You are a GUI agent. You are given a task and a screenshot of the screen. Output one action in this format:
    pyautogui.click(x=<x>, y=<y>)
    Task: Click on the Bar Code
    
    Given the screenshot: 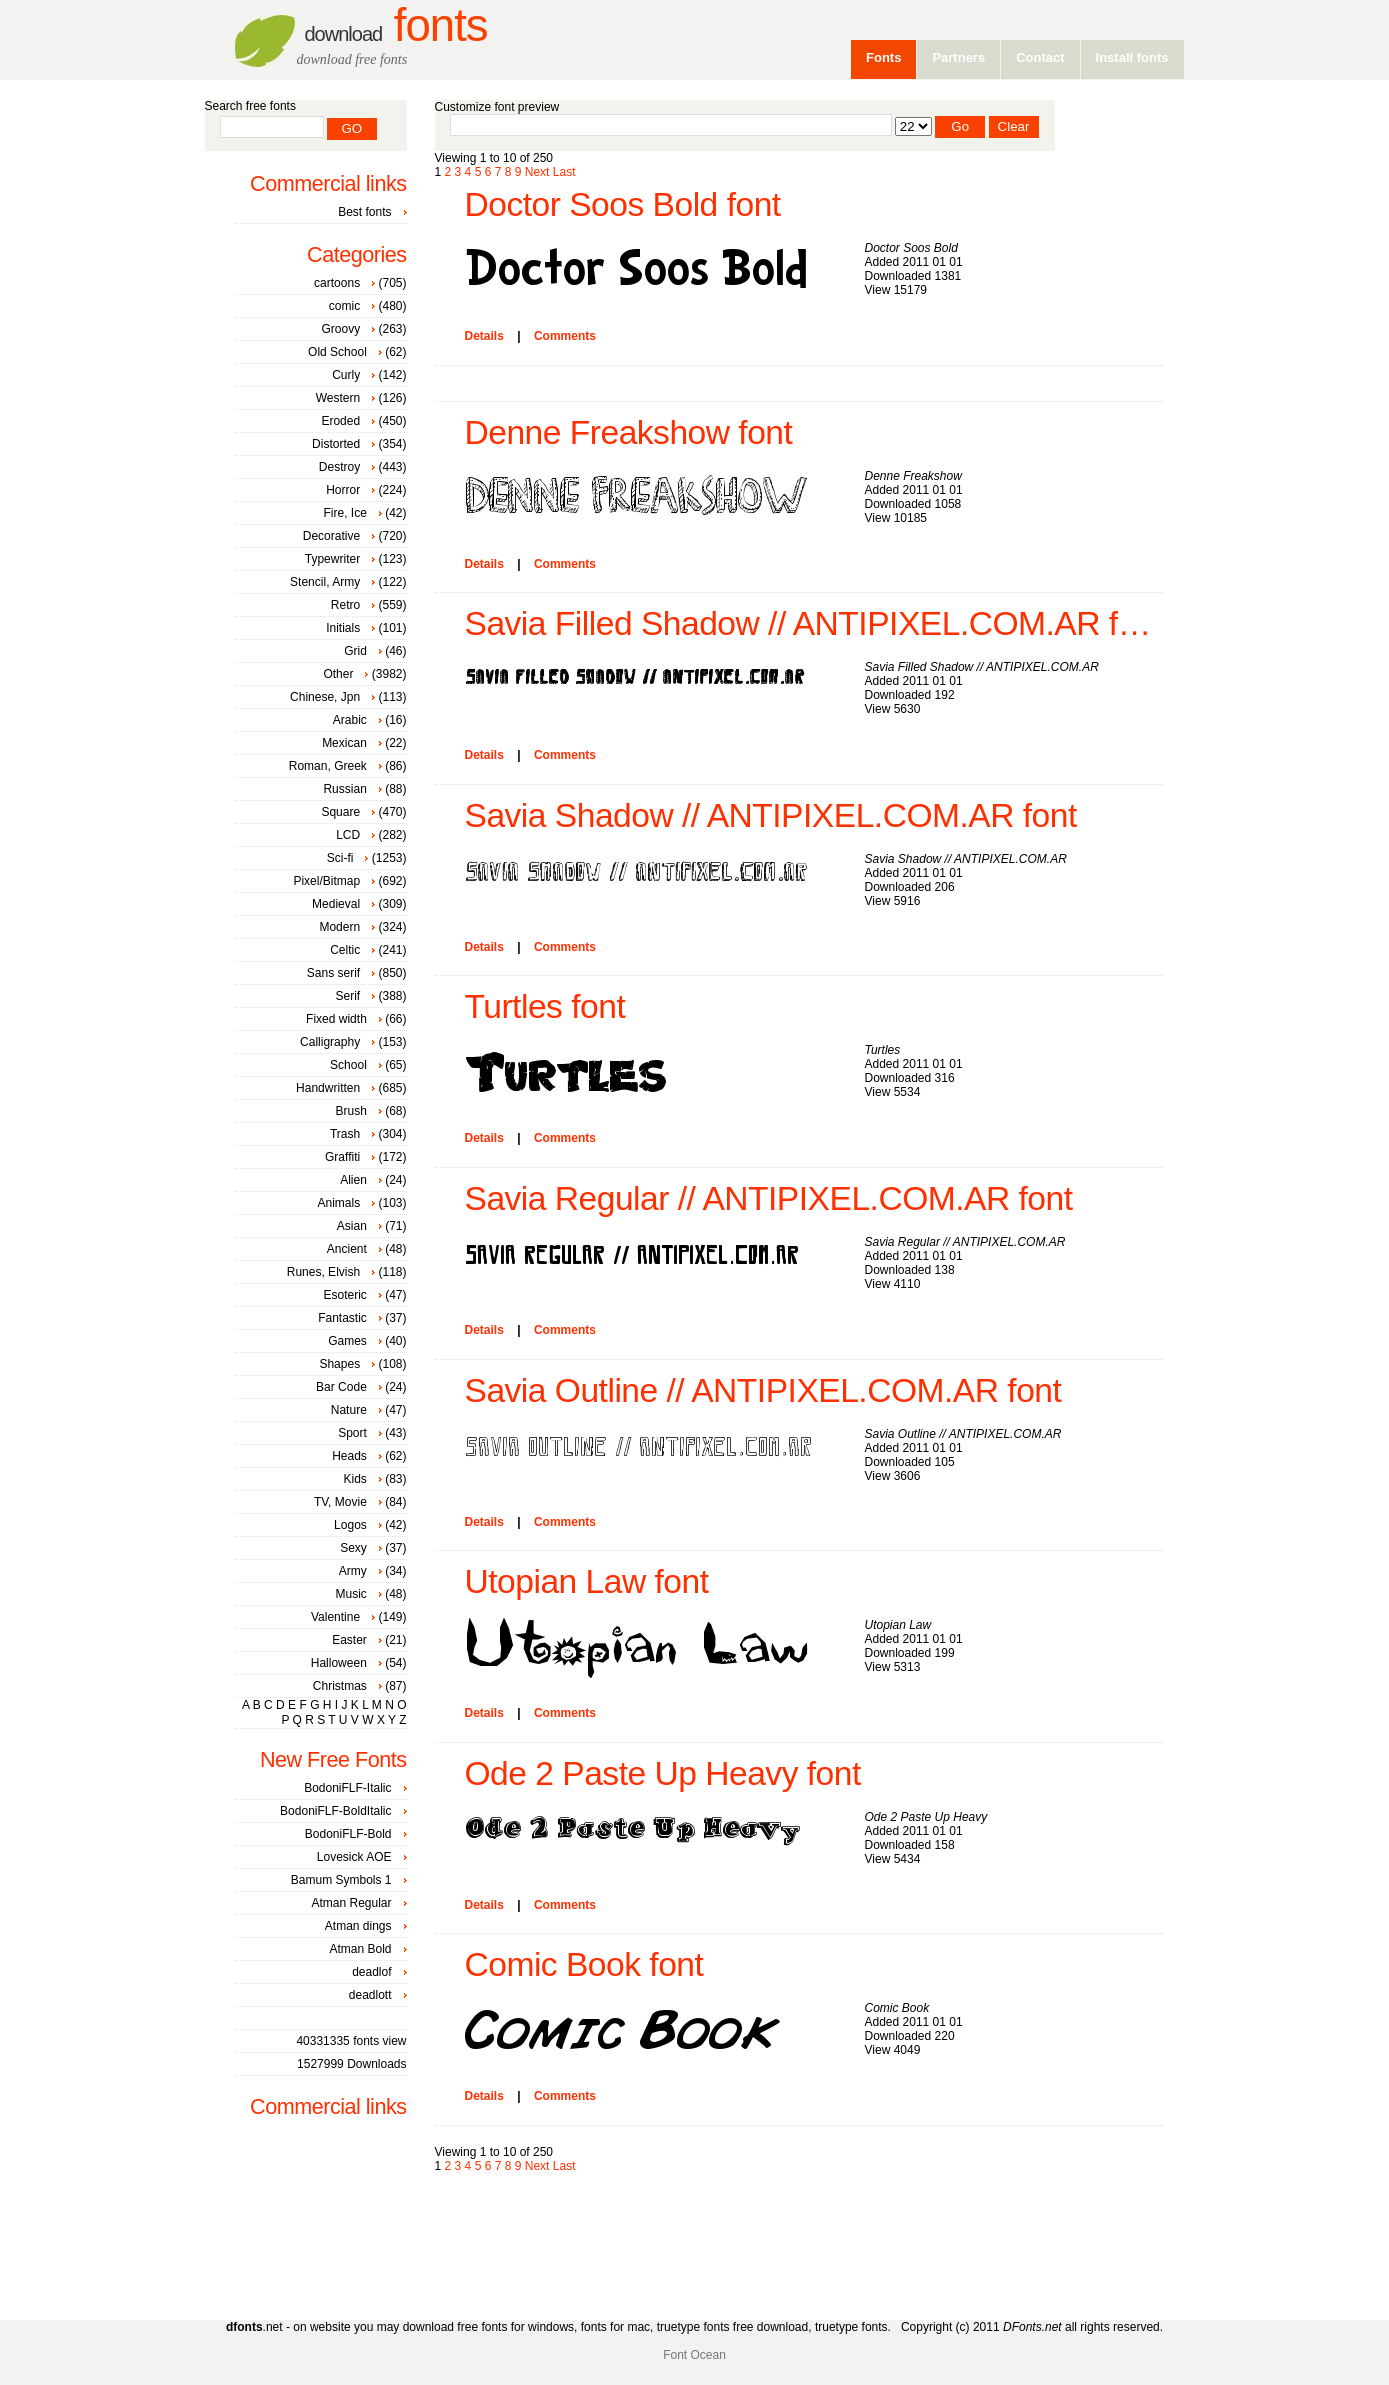 What is the action you would take?
    pyautogui.click(x=341, y=1387)
    